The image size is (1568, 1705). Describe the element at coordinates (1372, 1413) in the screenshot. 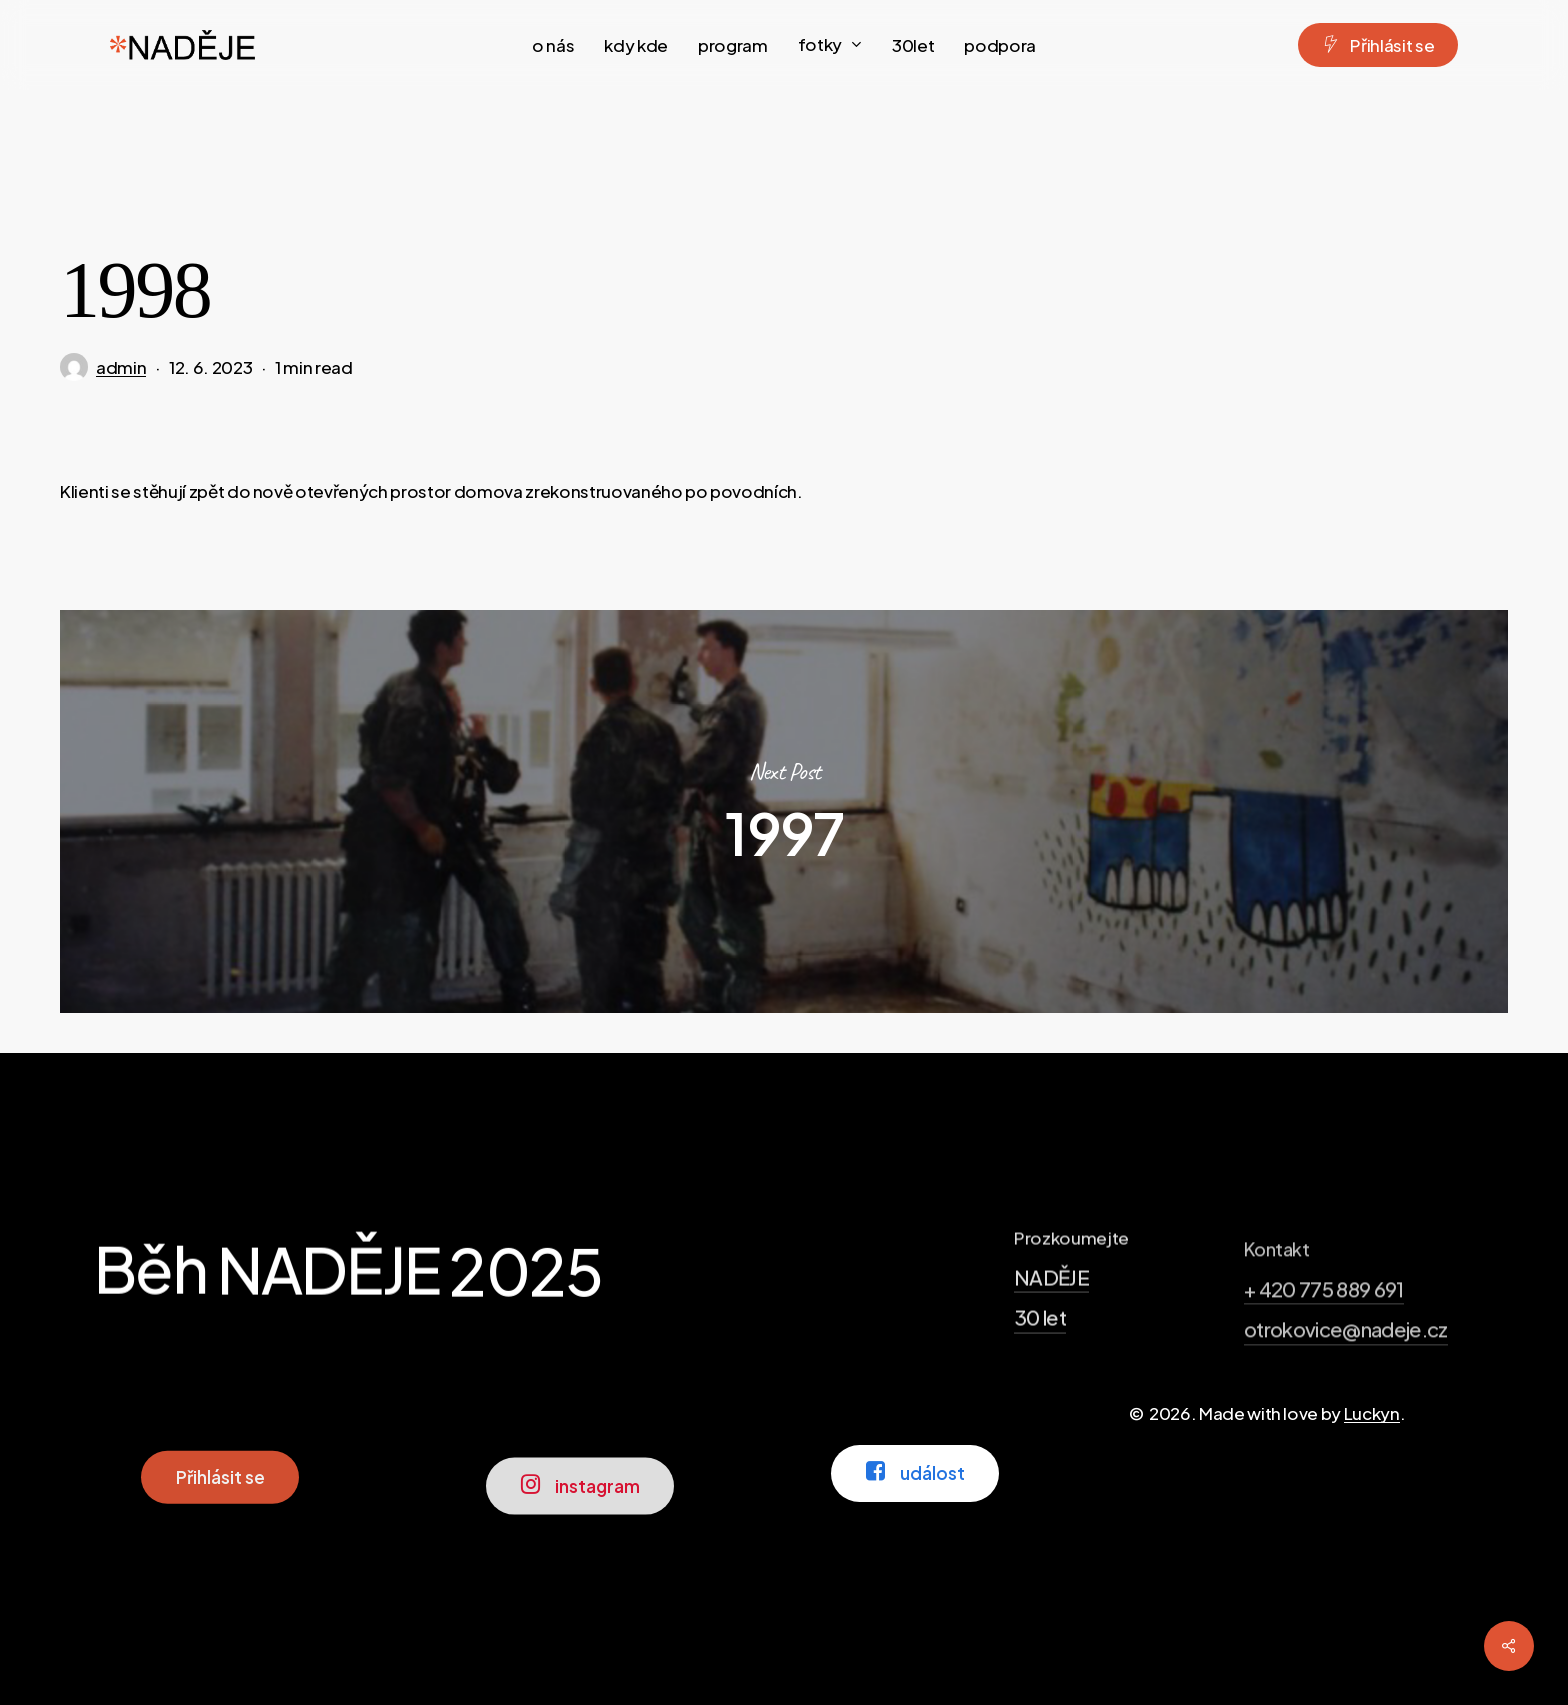

I see `Luckyn` at that location.